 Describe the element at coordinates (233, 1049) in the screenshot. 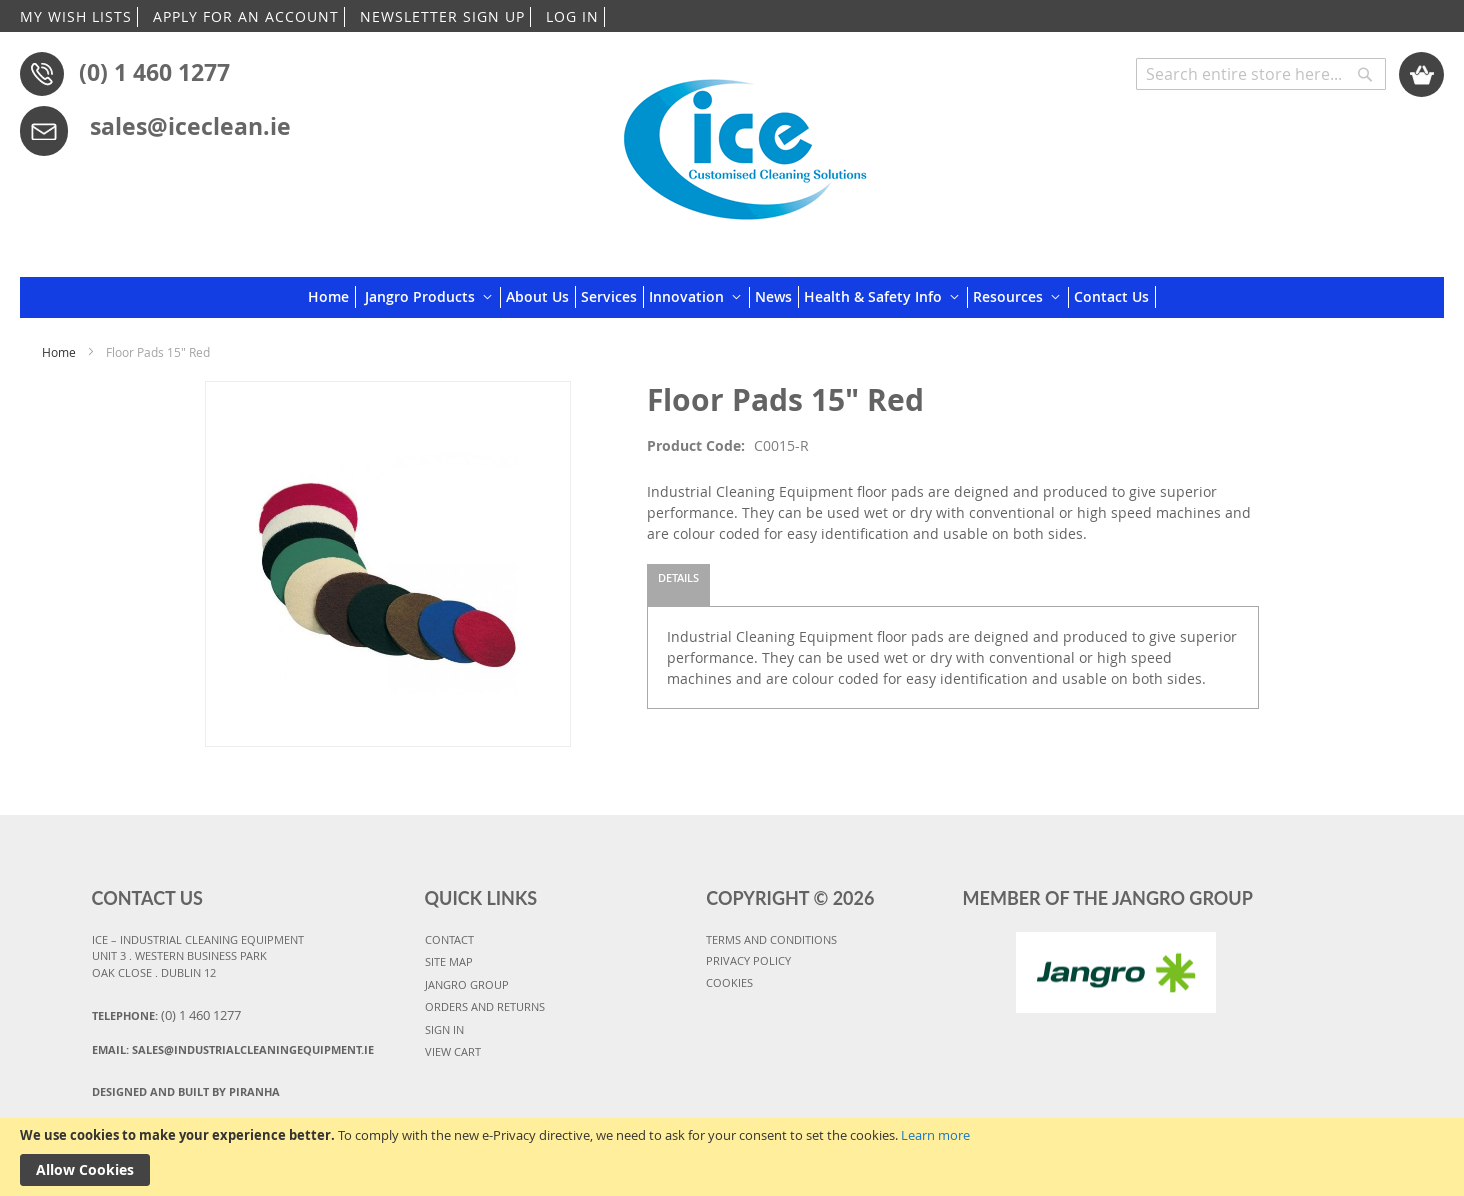

I see `Email:` at that location.